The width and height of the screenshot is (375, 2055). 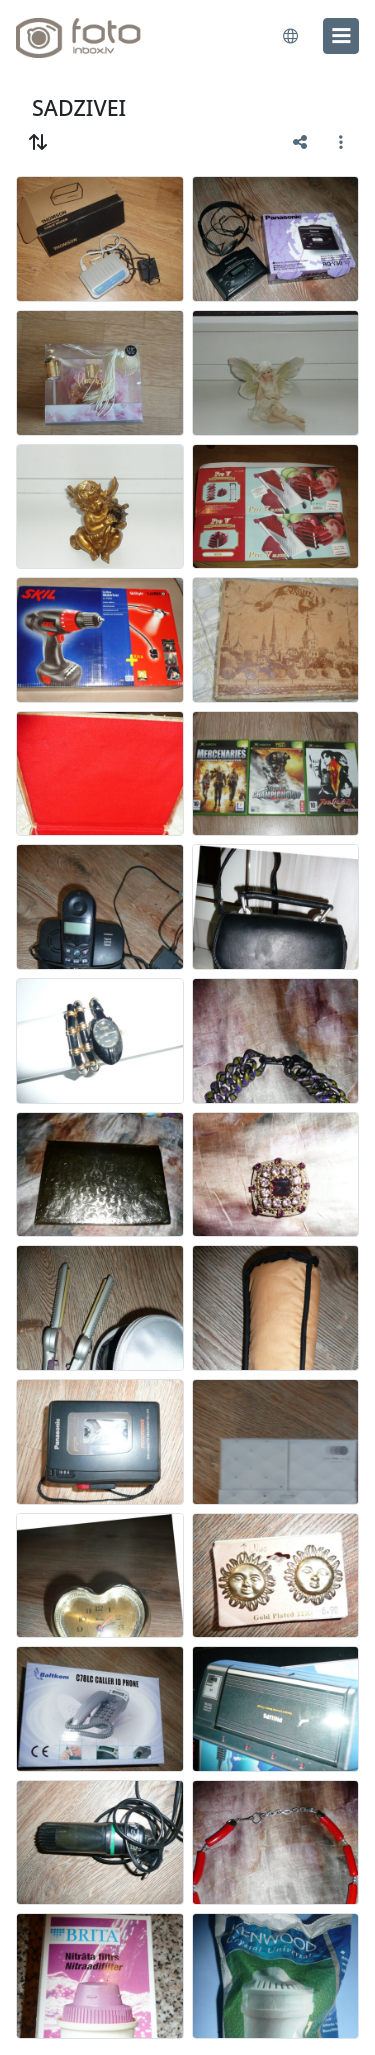 What do you see at coordinates (79, 107) in the screenshot?
I see `SADZIVEI` at bounding box center [79, 107].